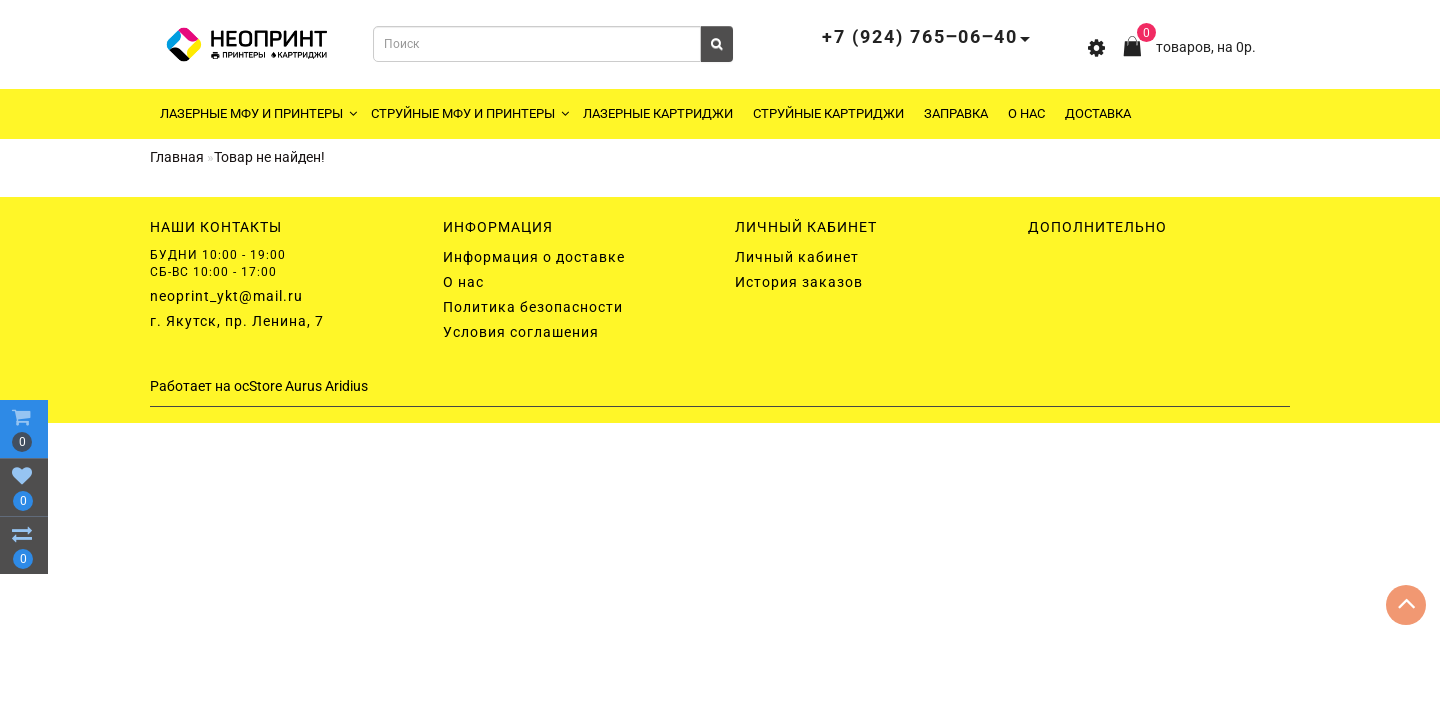 Image resolution: width=1440 pixels, height=720 pixels. Describe the element at coordinates (658, 113) in the screenshot. I see `Лазерные картриджи` at that location.